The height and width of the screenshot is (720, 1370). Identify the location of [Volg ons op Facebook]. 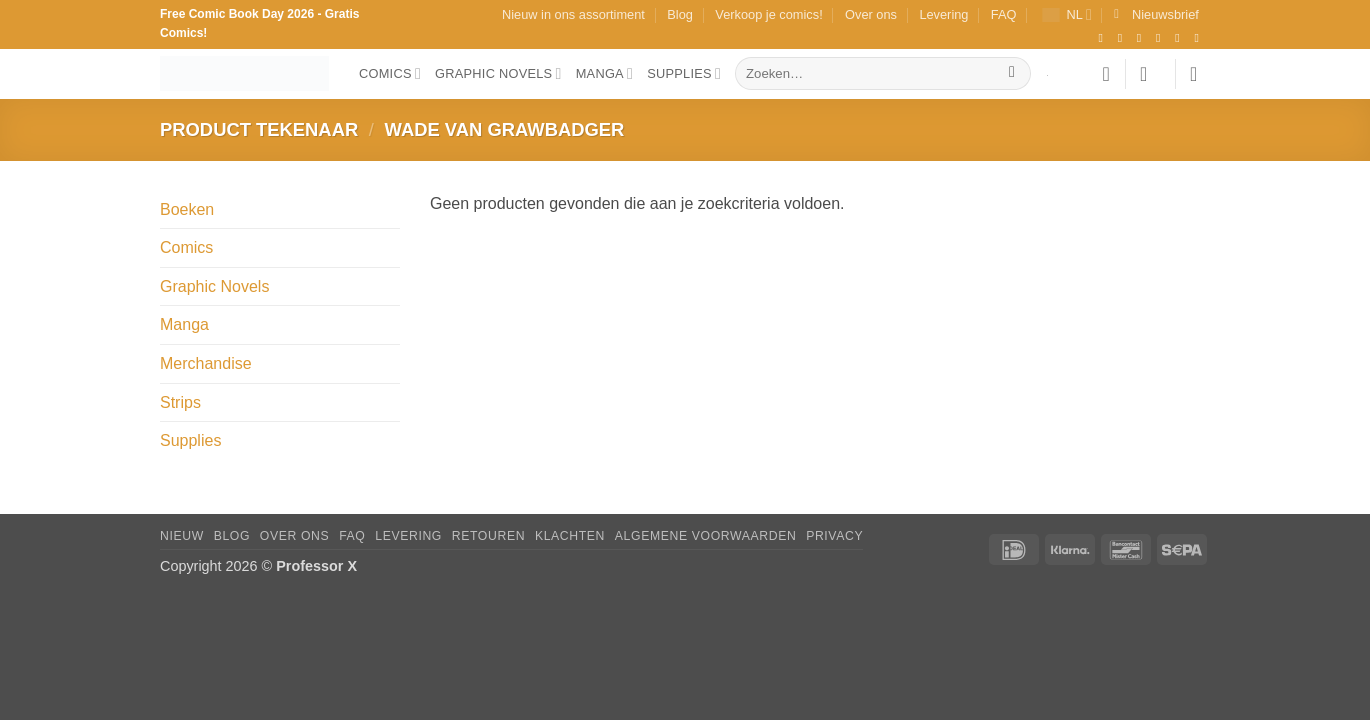
(1104, 38).